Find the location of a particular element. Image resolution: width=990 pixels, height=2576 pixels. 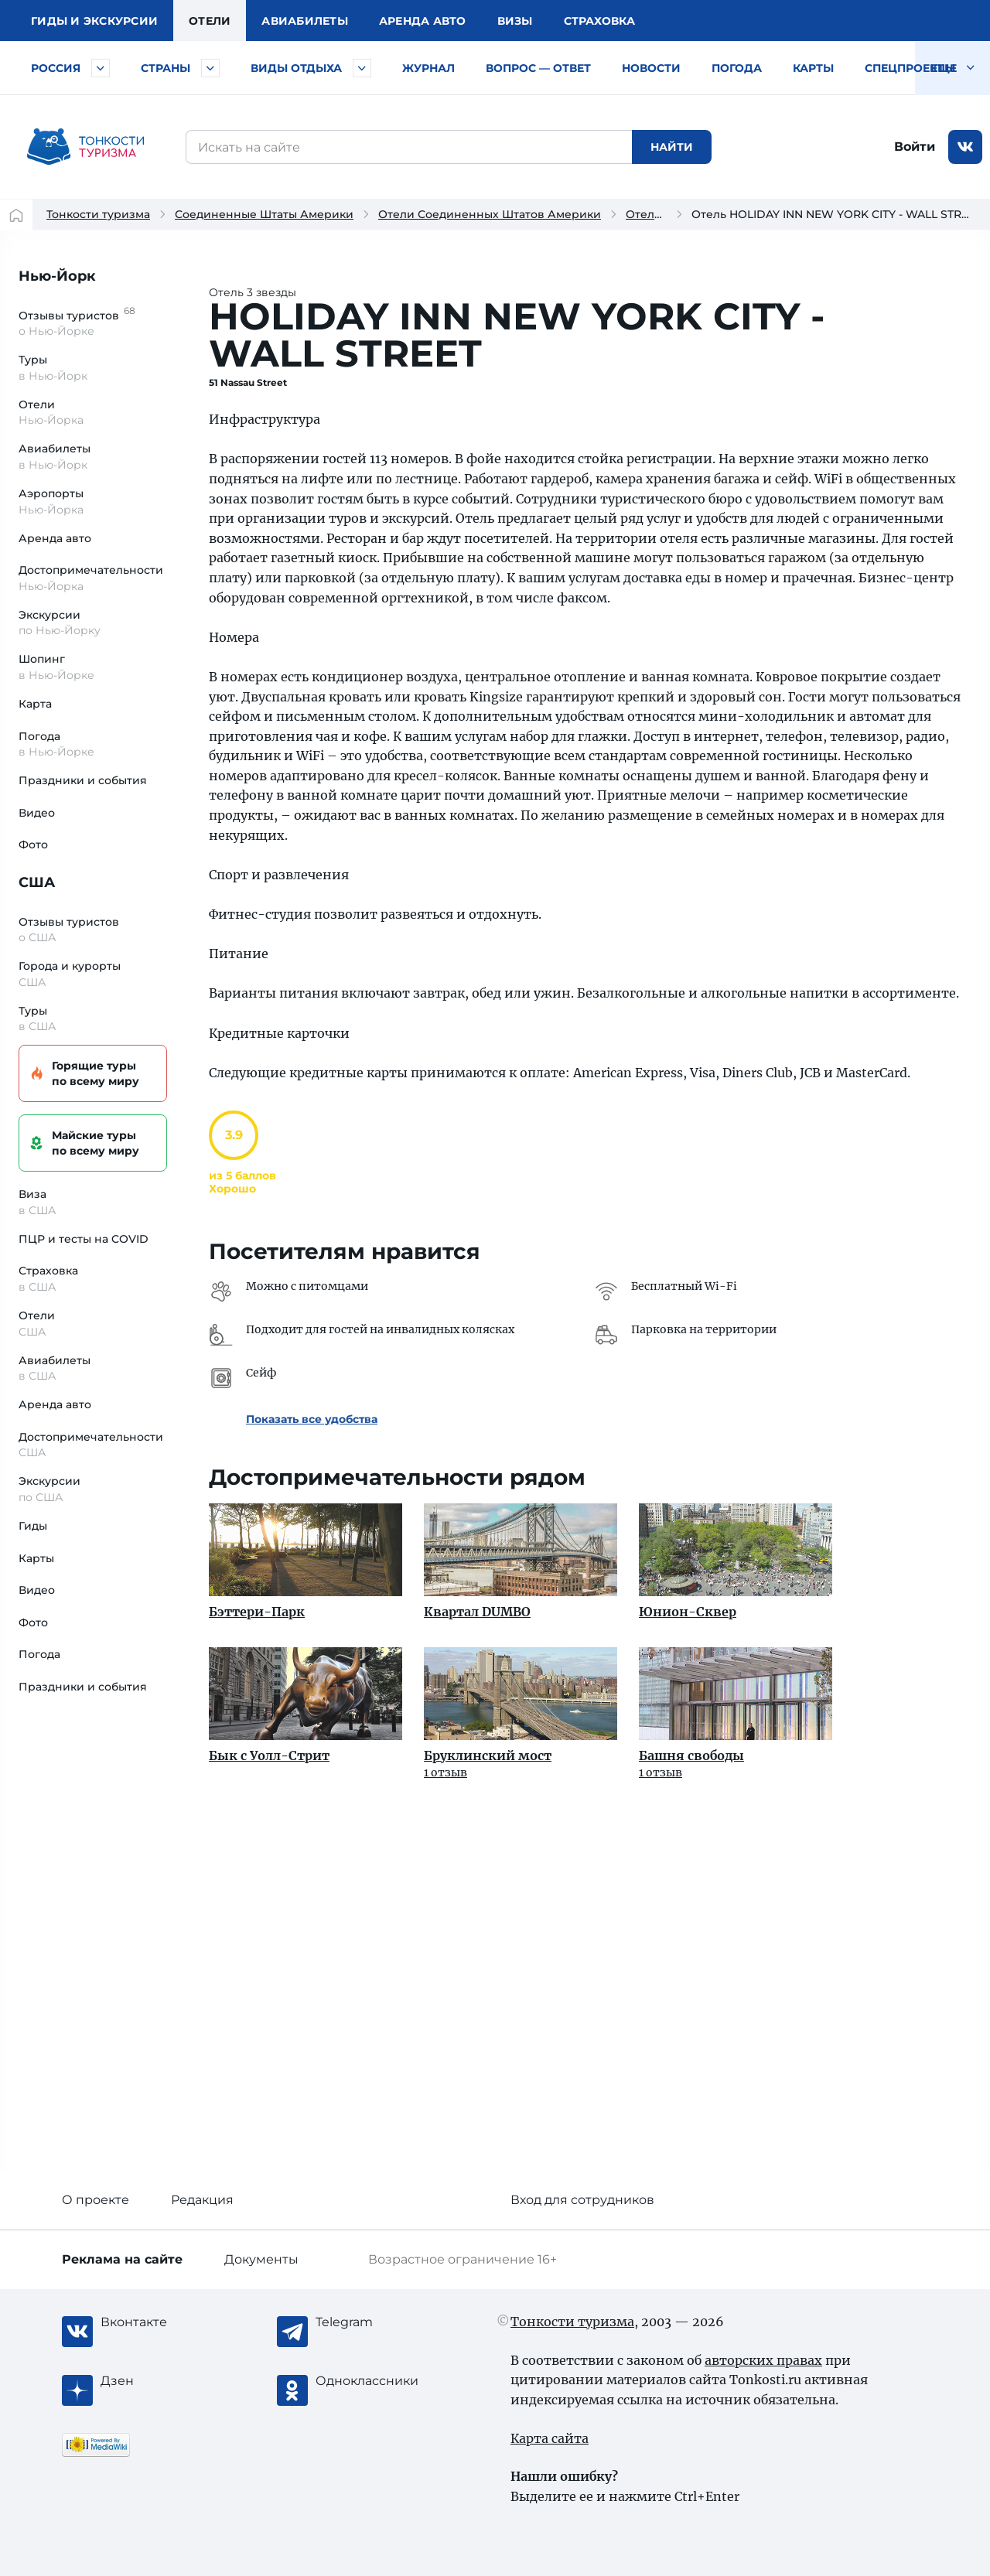

Показать все удобства is located at coordinates (311, 1419).